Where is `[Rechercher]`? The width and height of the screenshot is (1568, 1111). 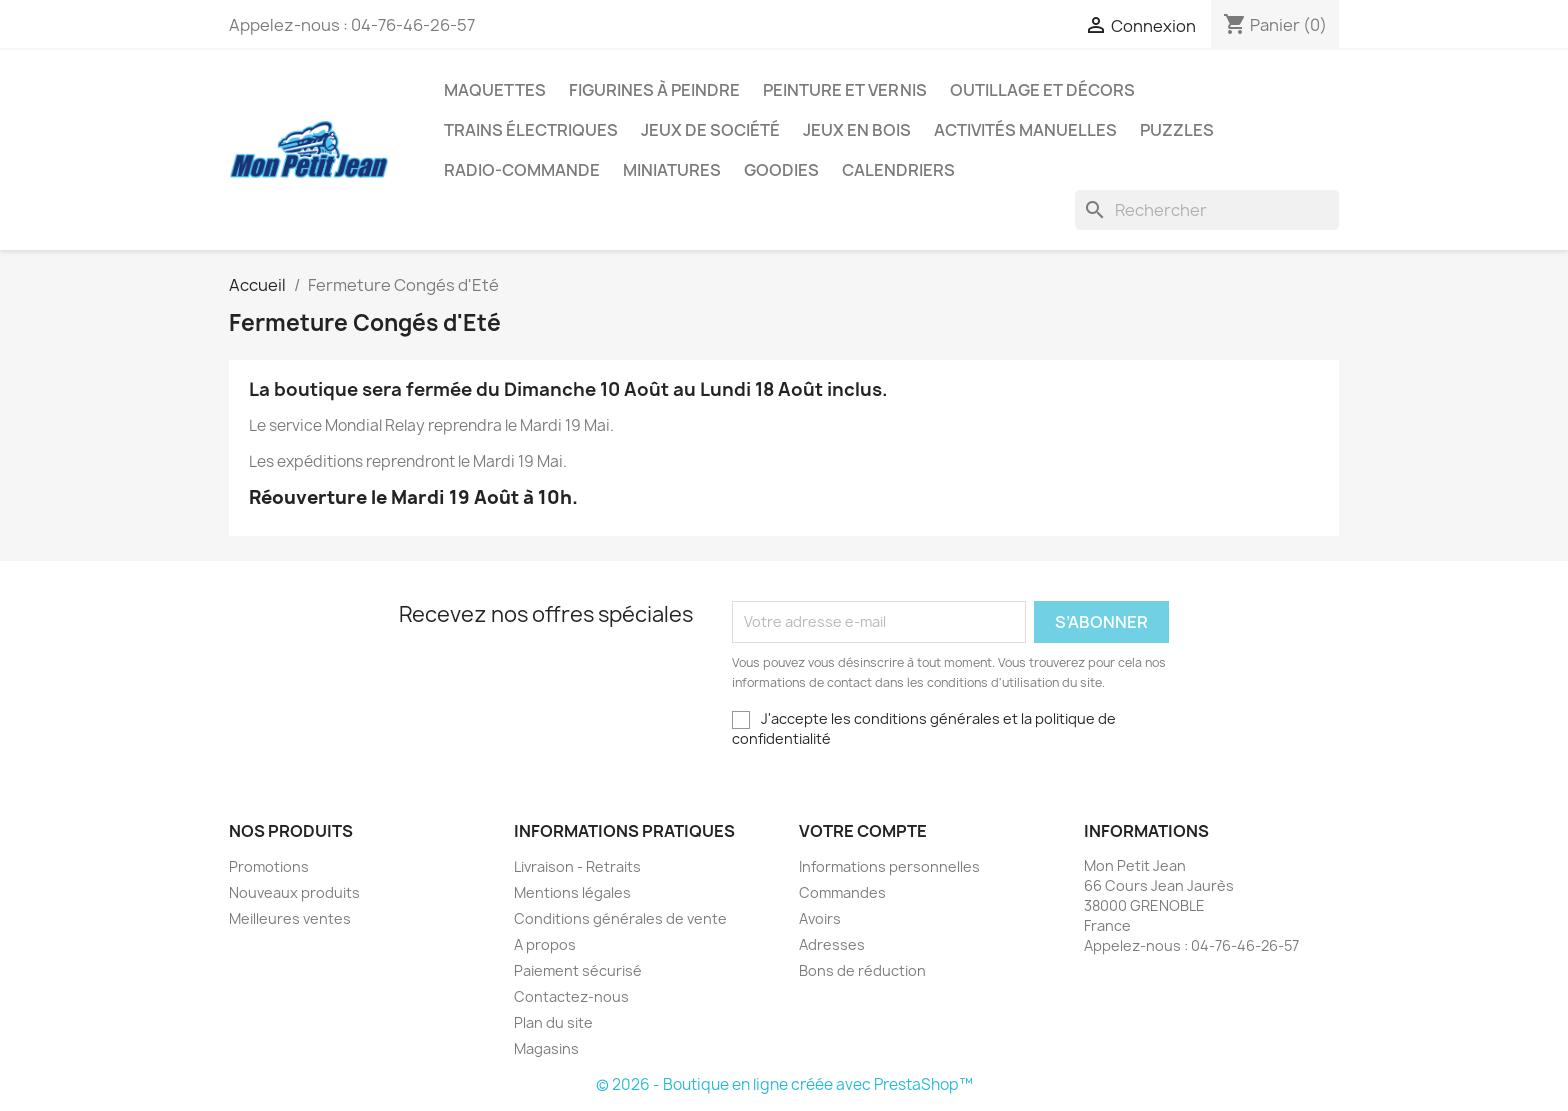 [Rechercher] is located at coordinates (1207, 210).